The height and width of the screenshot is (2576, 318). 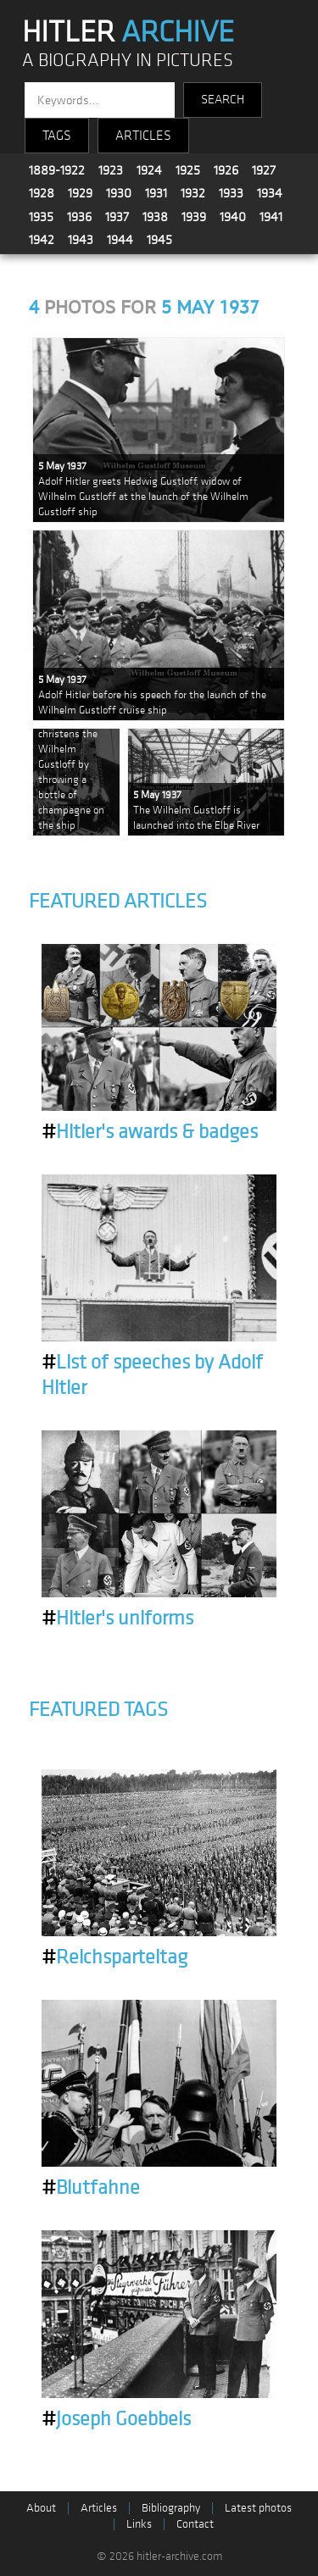 What do you see at coordinates (270, 216) in the screenshot?
I see `1941` at bounding box center [270, 216].